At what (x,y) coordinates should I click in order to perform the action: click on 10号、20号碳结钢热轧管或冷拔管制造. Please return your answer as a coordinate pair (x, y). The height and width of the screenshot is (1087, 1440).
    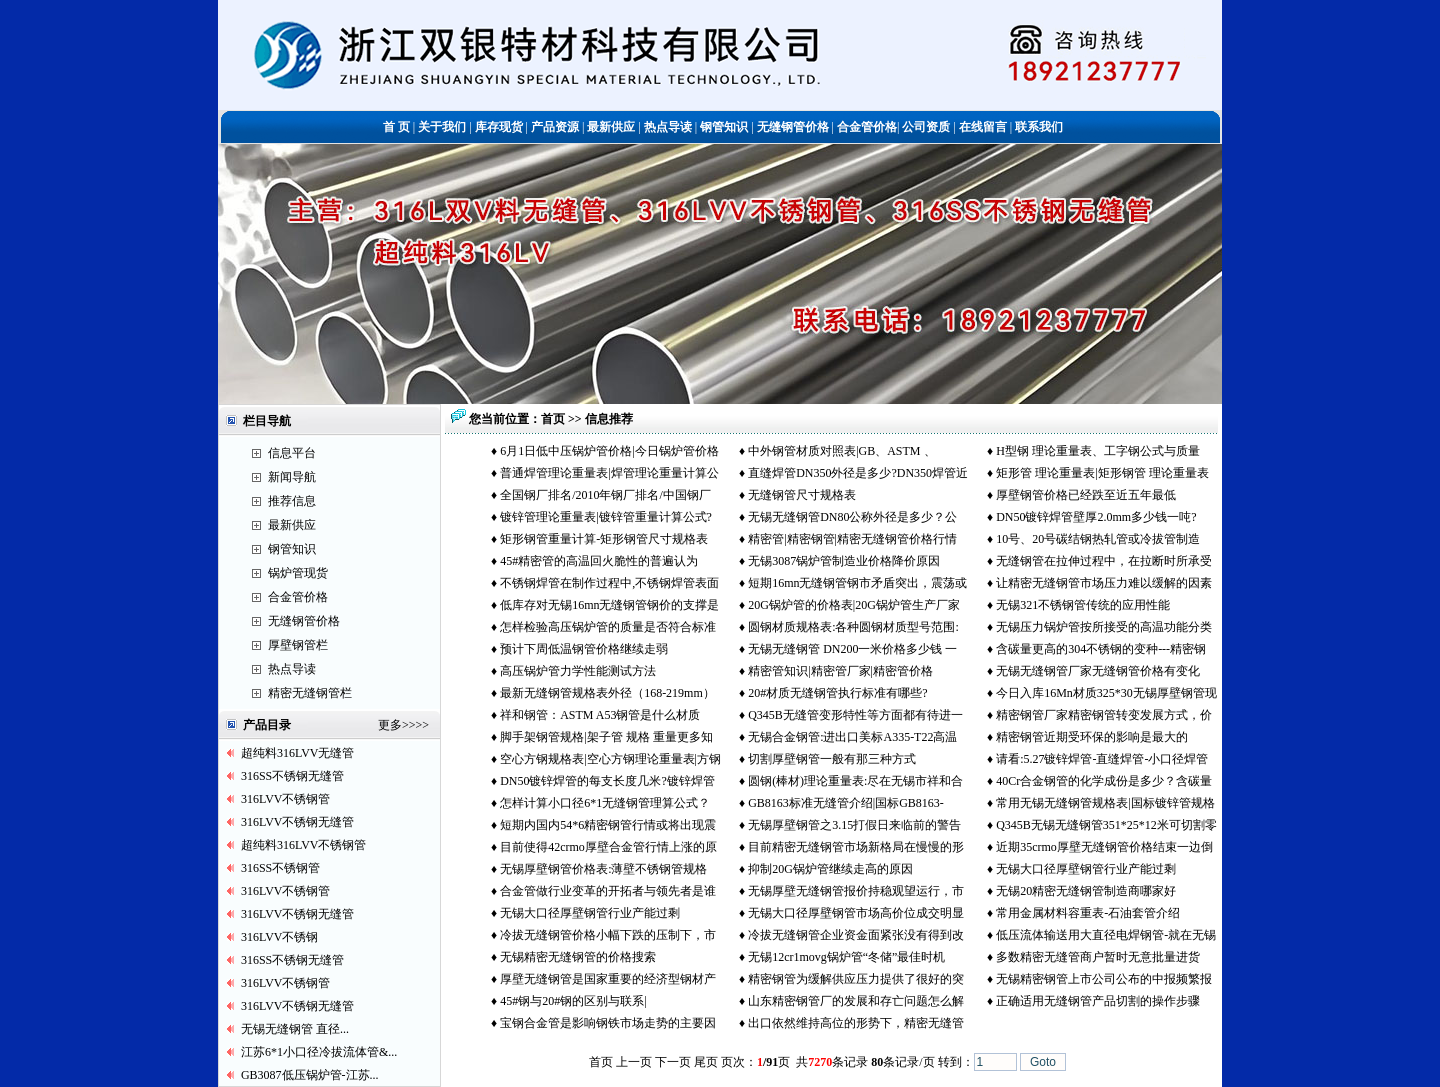
    Looking at the image, I should click on (1098, 539).